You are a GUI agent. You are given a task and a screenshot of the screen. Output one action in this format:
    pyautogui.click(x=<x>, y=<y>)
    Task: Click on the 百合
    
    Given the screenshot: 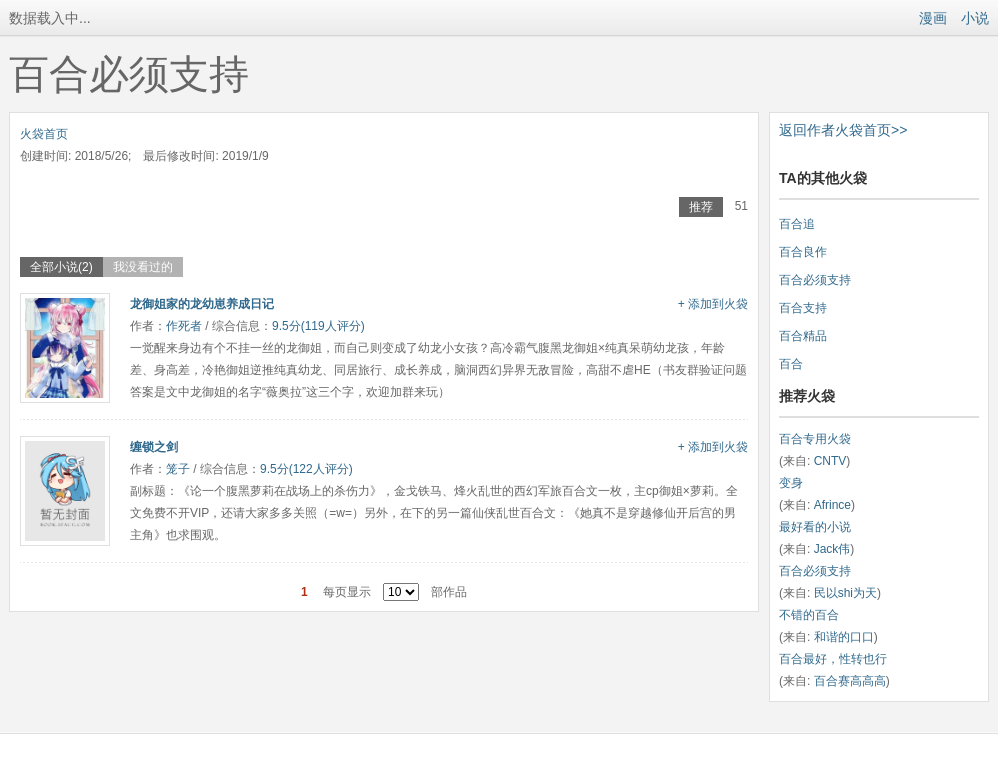 What is the action you would take?
    pyautogui.click(x=791, y=364)
    